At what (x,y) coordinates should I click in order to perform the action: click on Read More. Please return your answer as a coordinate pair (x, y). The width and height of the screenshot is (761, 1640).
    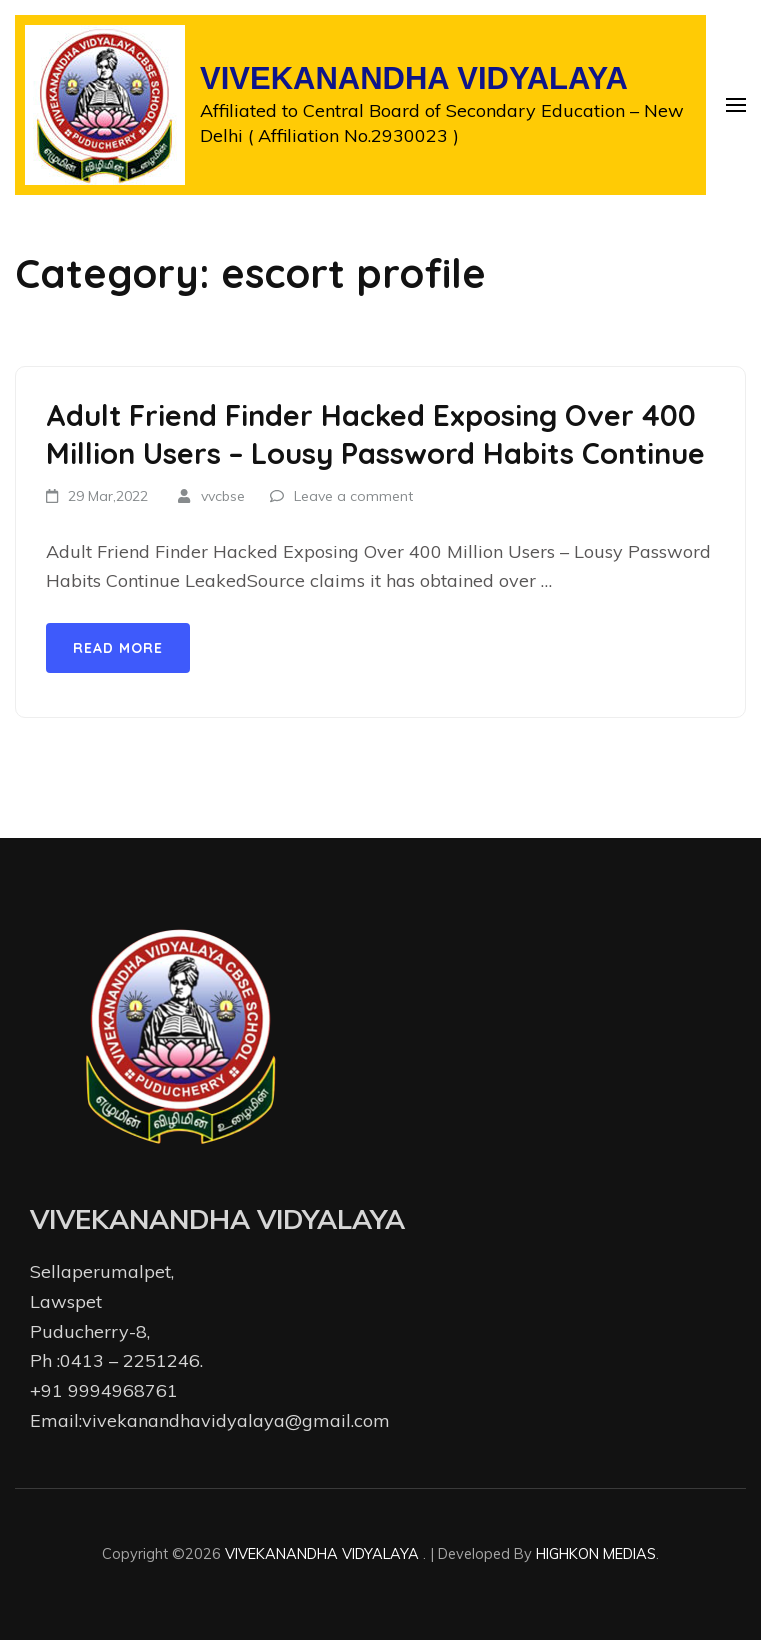
    Looking at the image, I should click on (118, 648).